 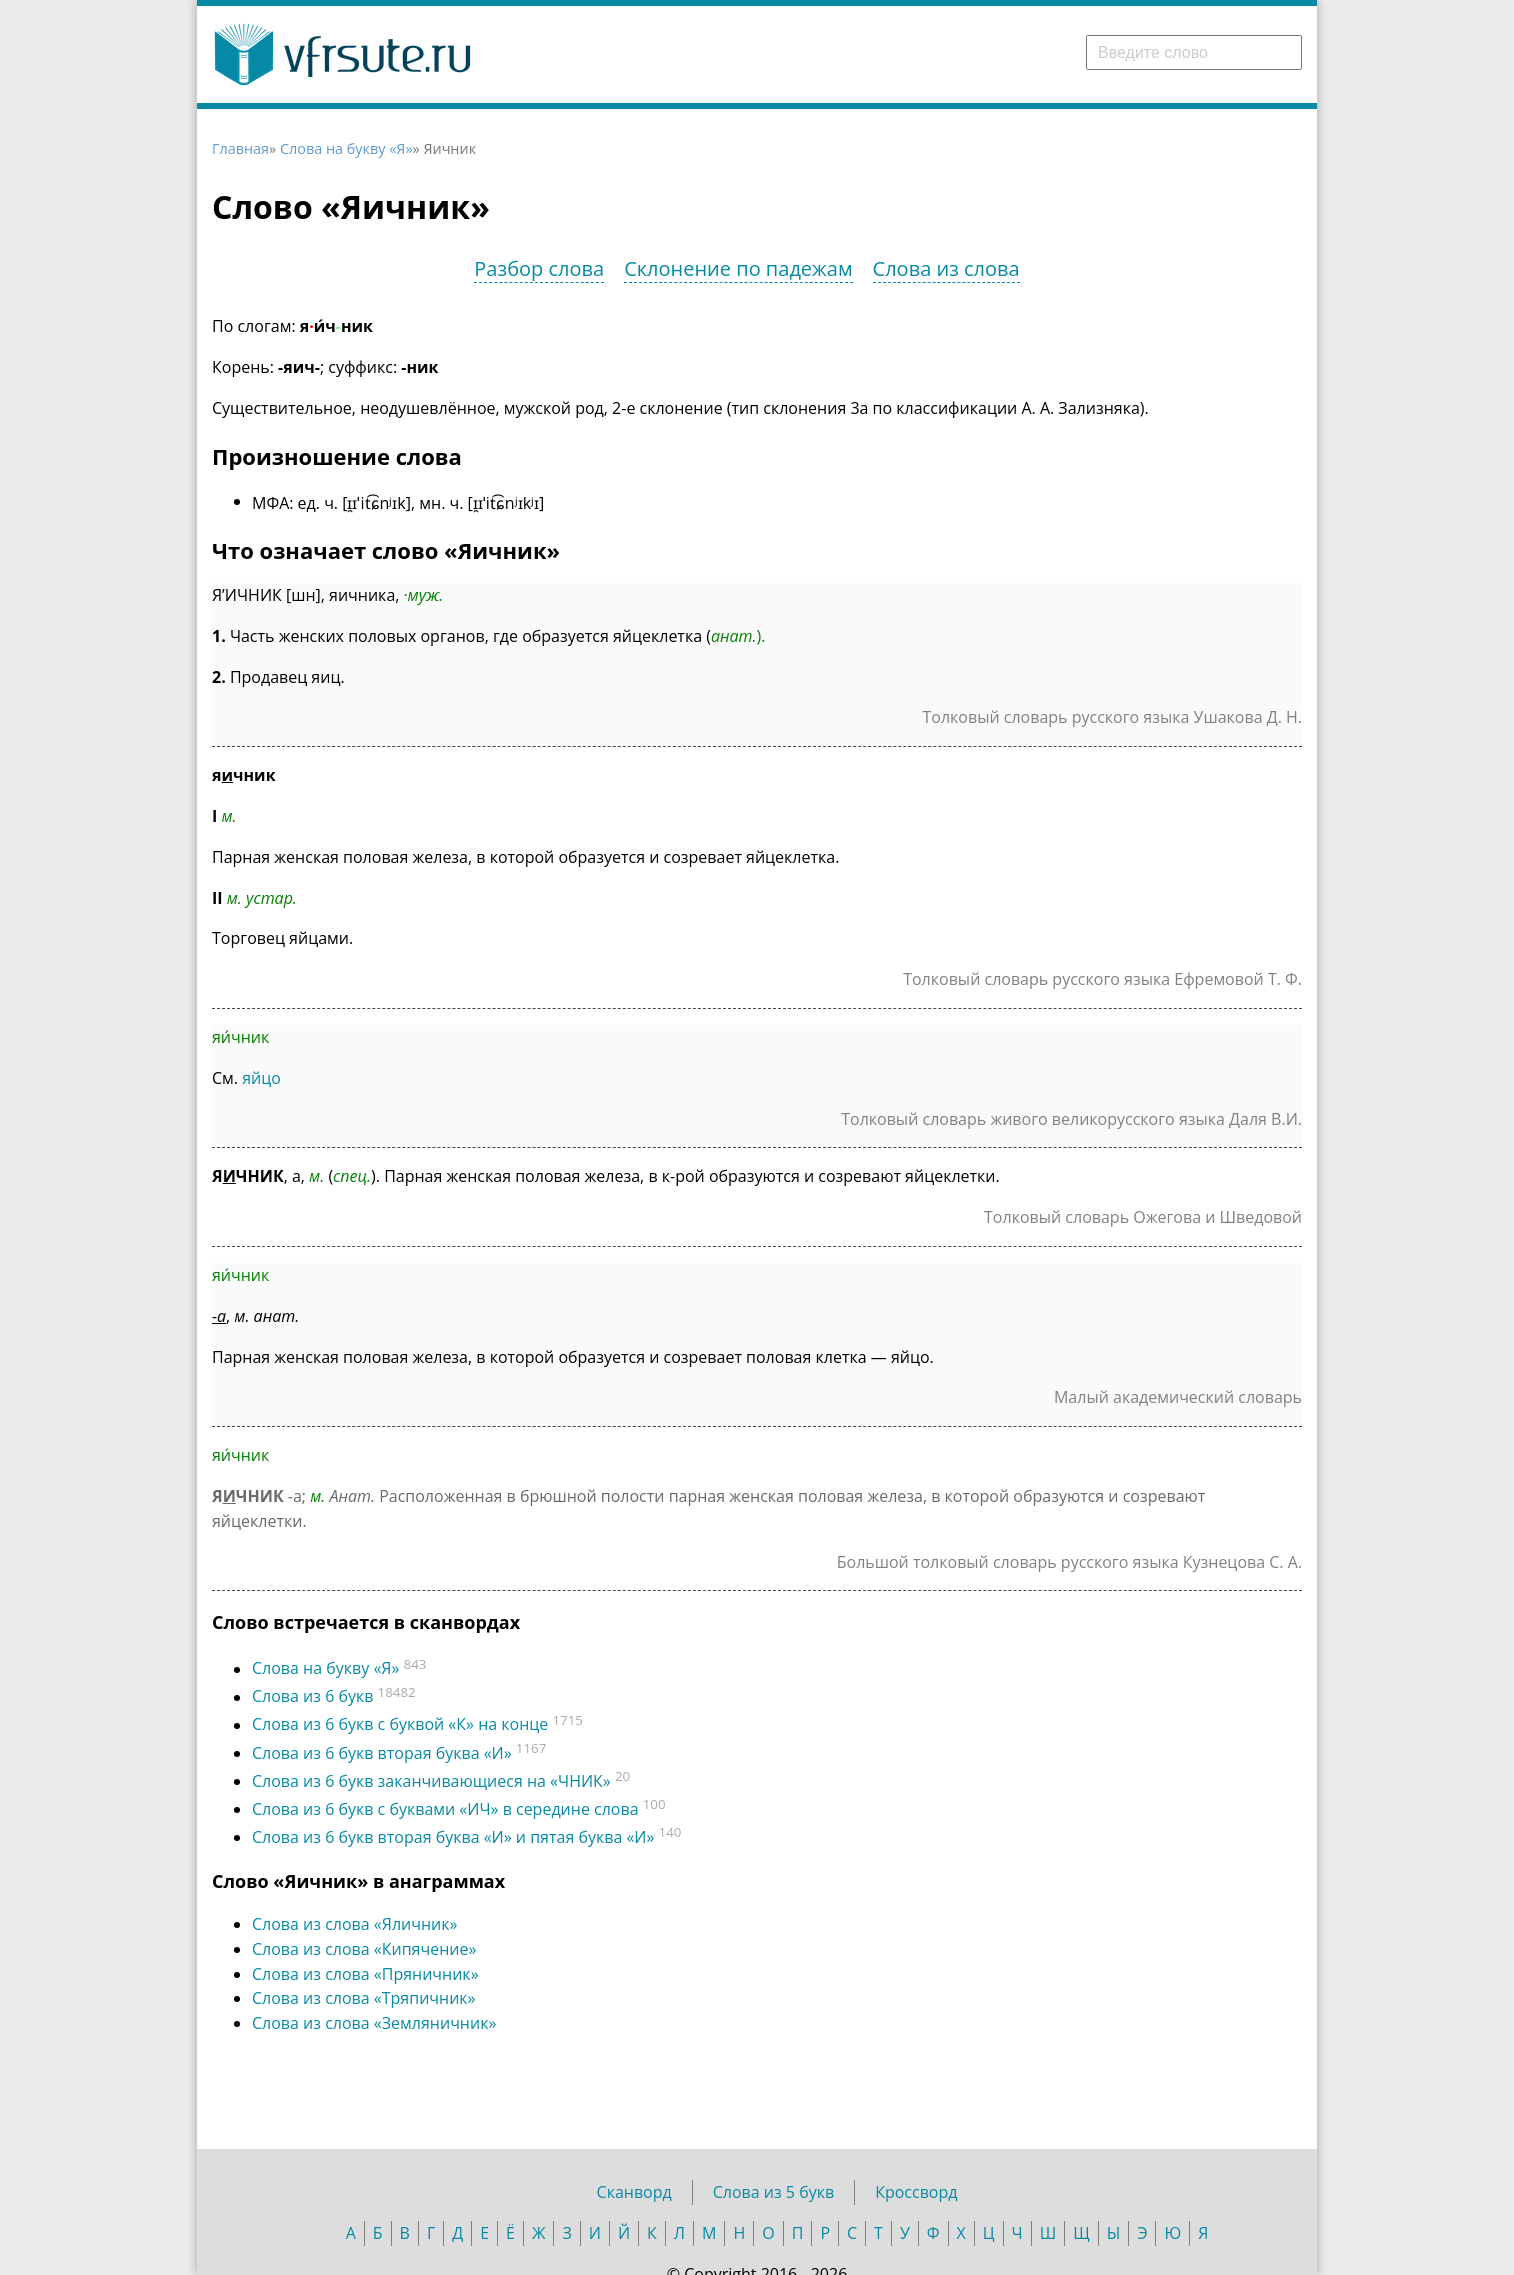 What do you see at coordinates (312, 1697) in the screenshot?
I see `Слова из 6 букв` at bounding box center [312, 1697].